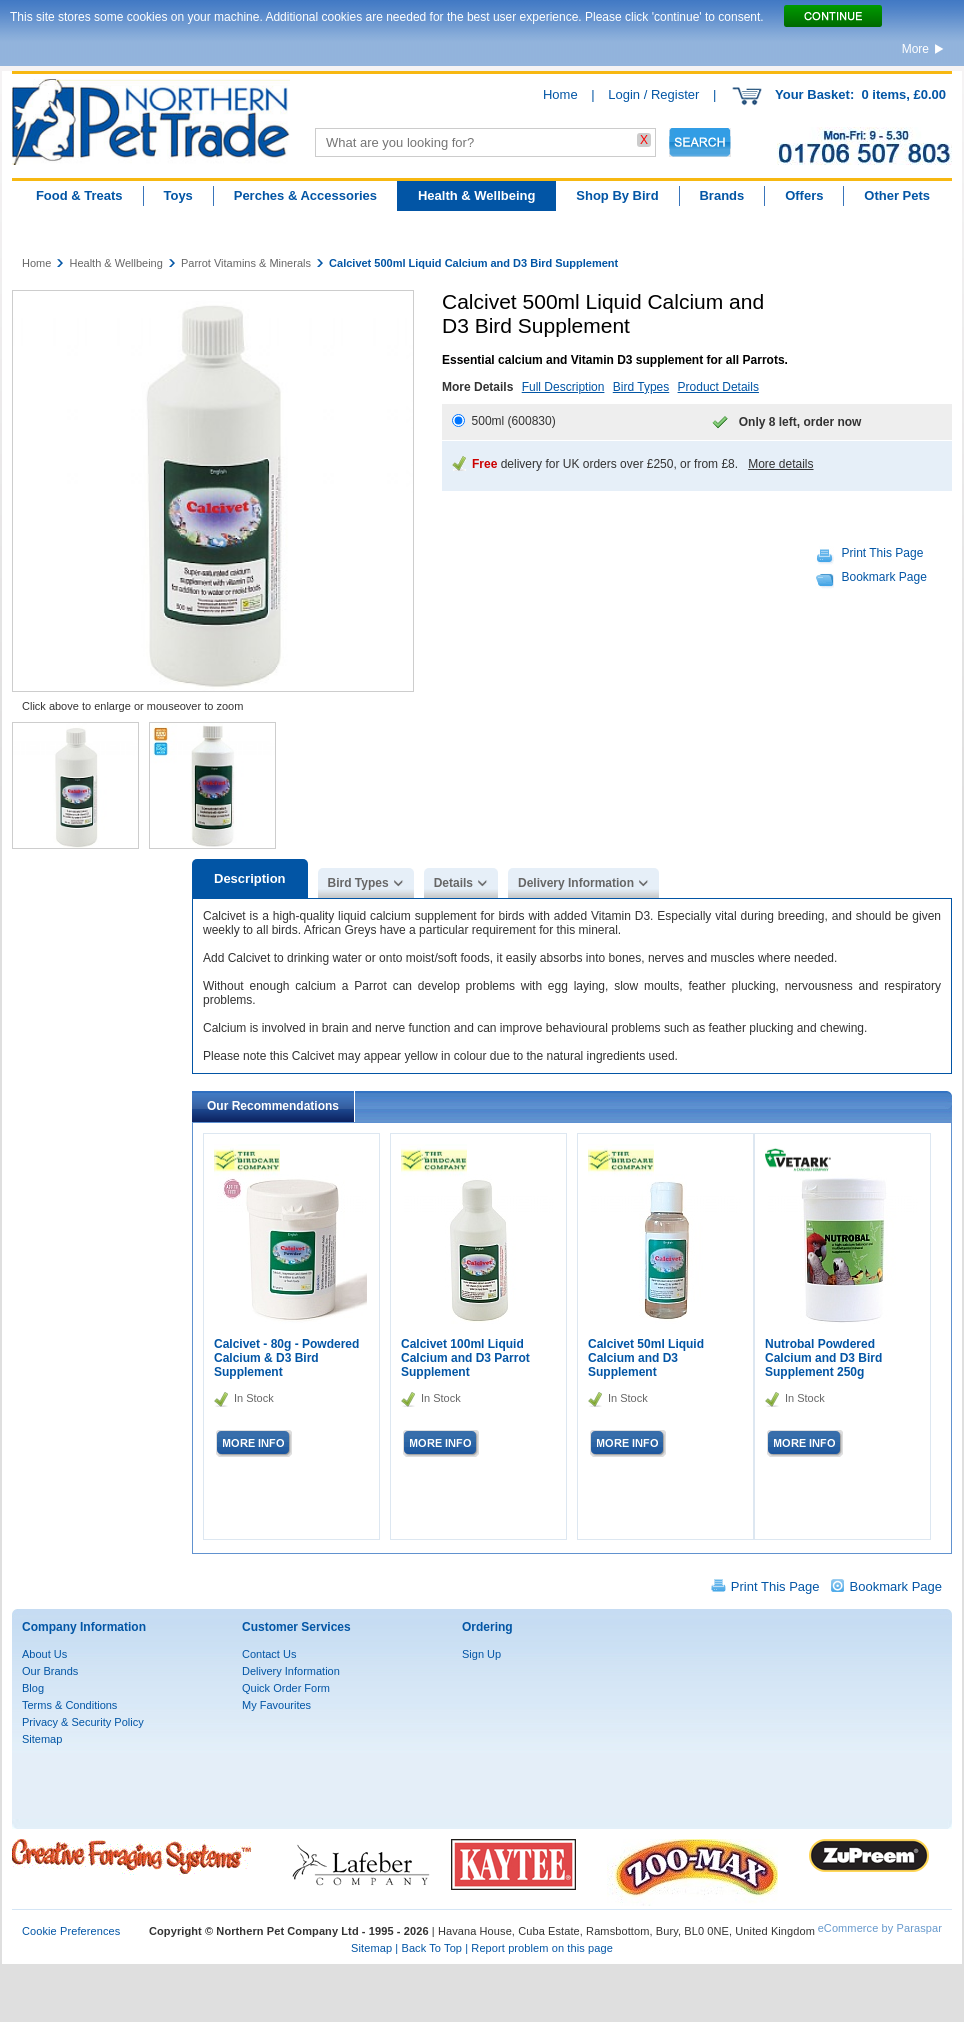  I want to click on Details, so click(453, 883).